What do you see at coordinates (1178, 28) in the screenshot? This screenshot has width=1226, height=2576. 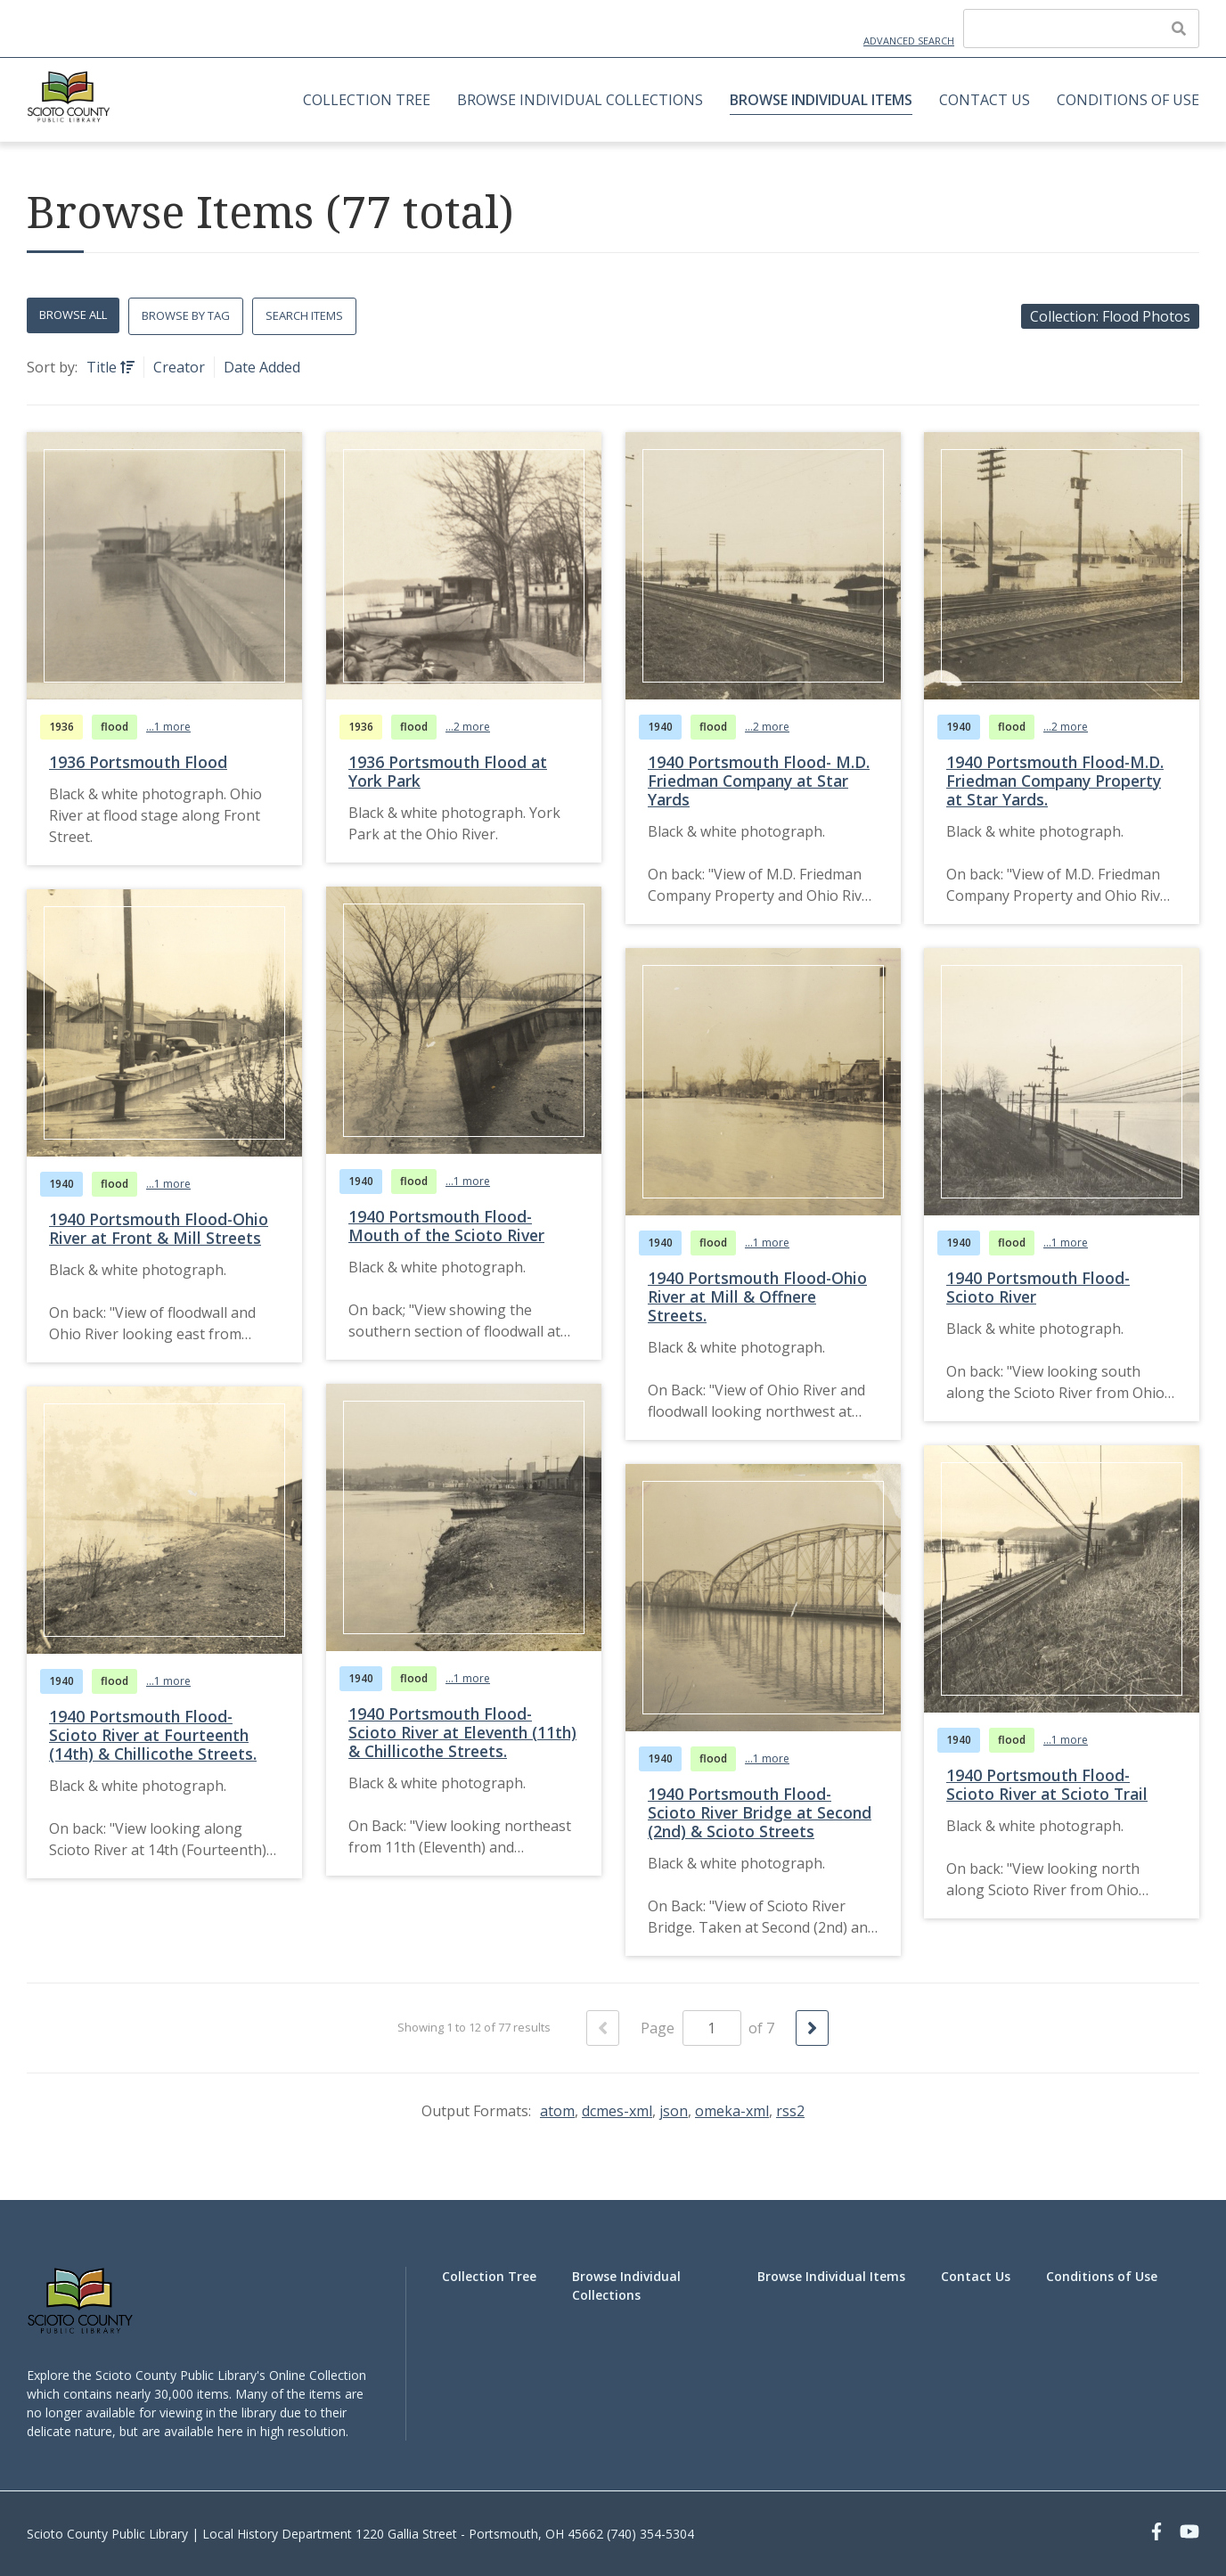 I see `[Submit]` at bounding box center [1178, 28].